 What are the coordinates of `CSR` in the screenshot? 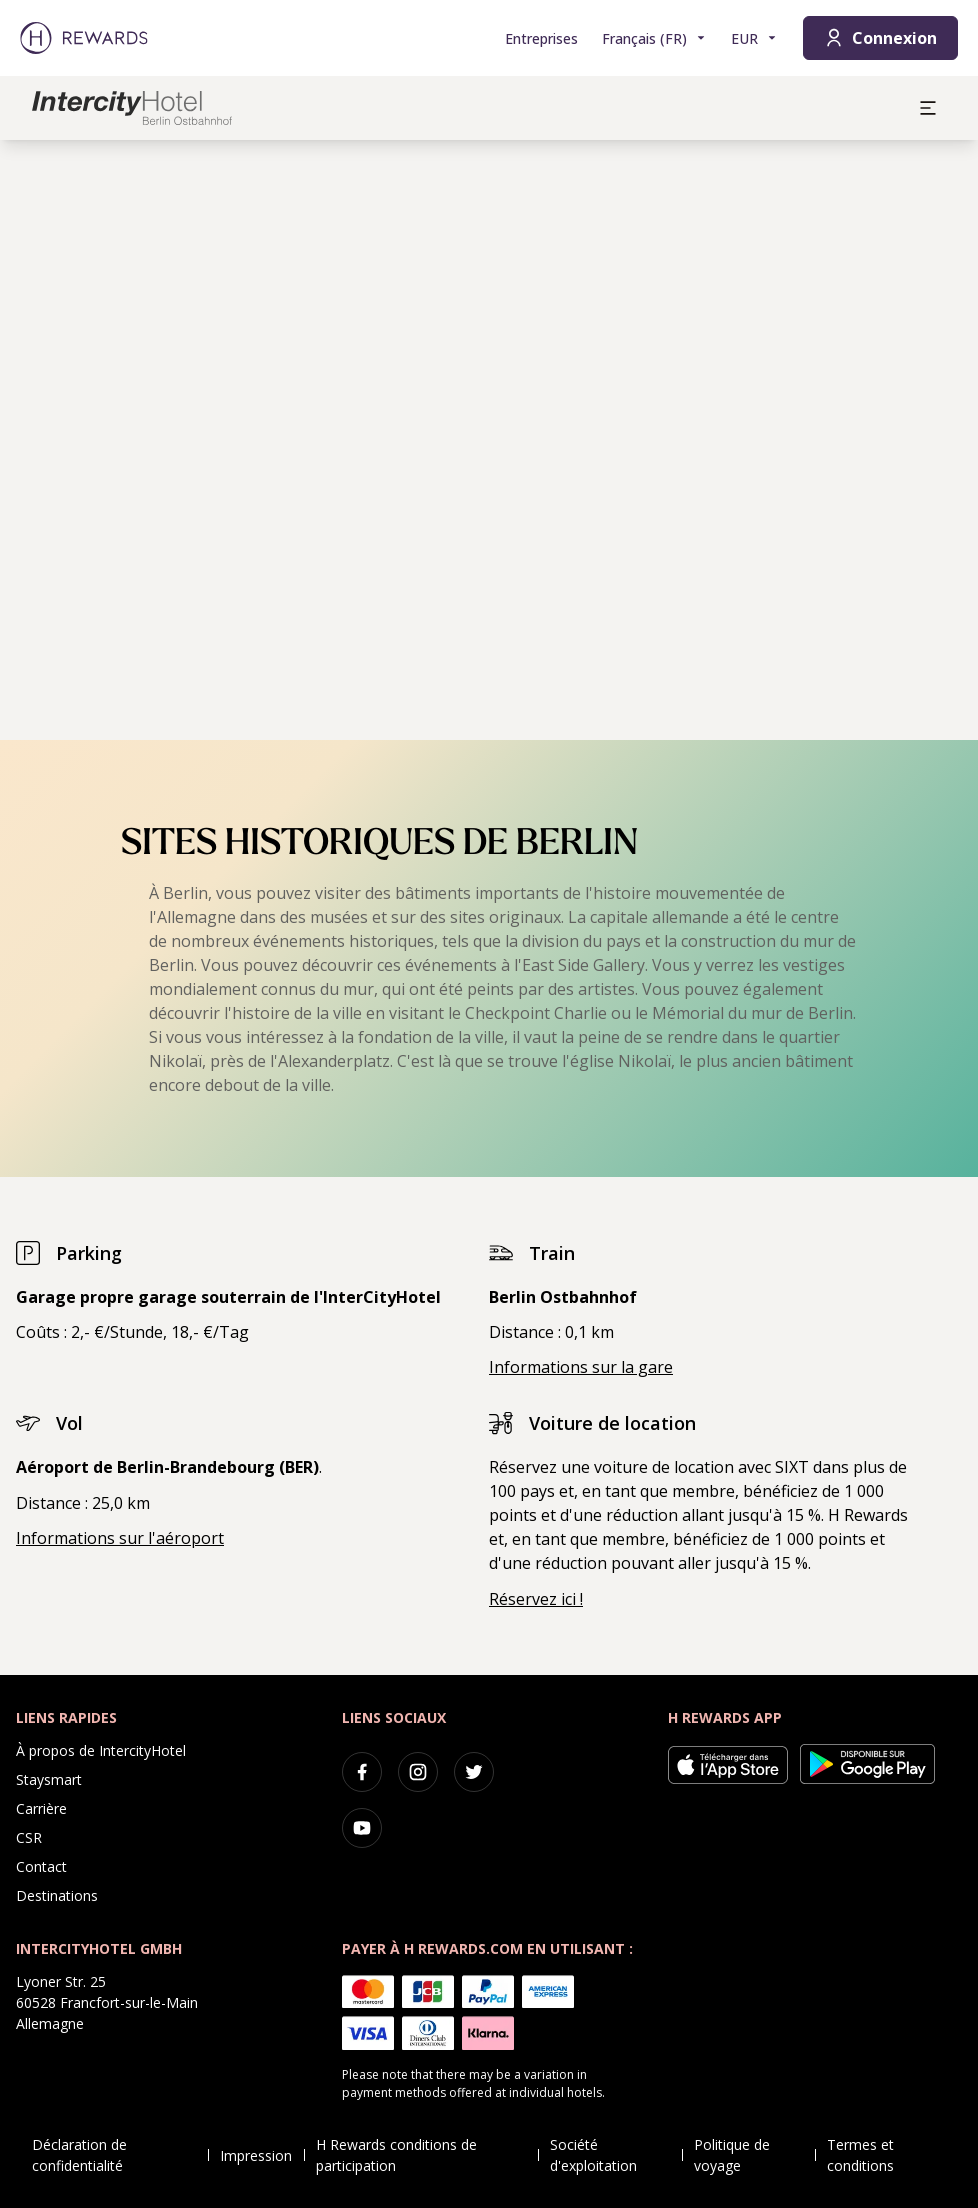 It's located at (29, 1837).